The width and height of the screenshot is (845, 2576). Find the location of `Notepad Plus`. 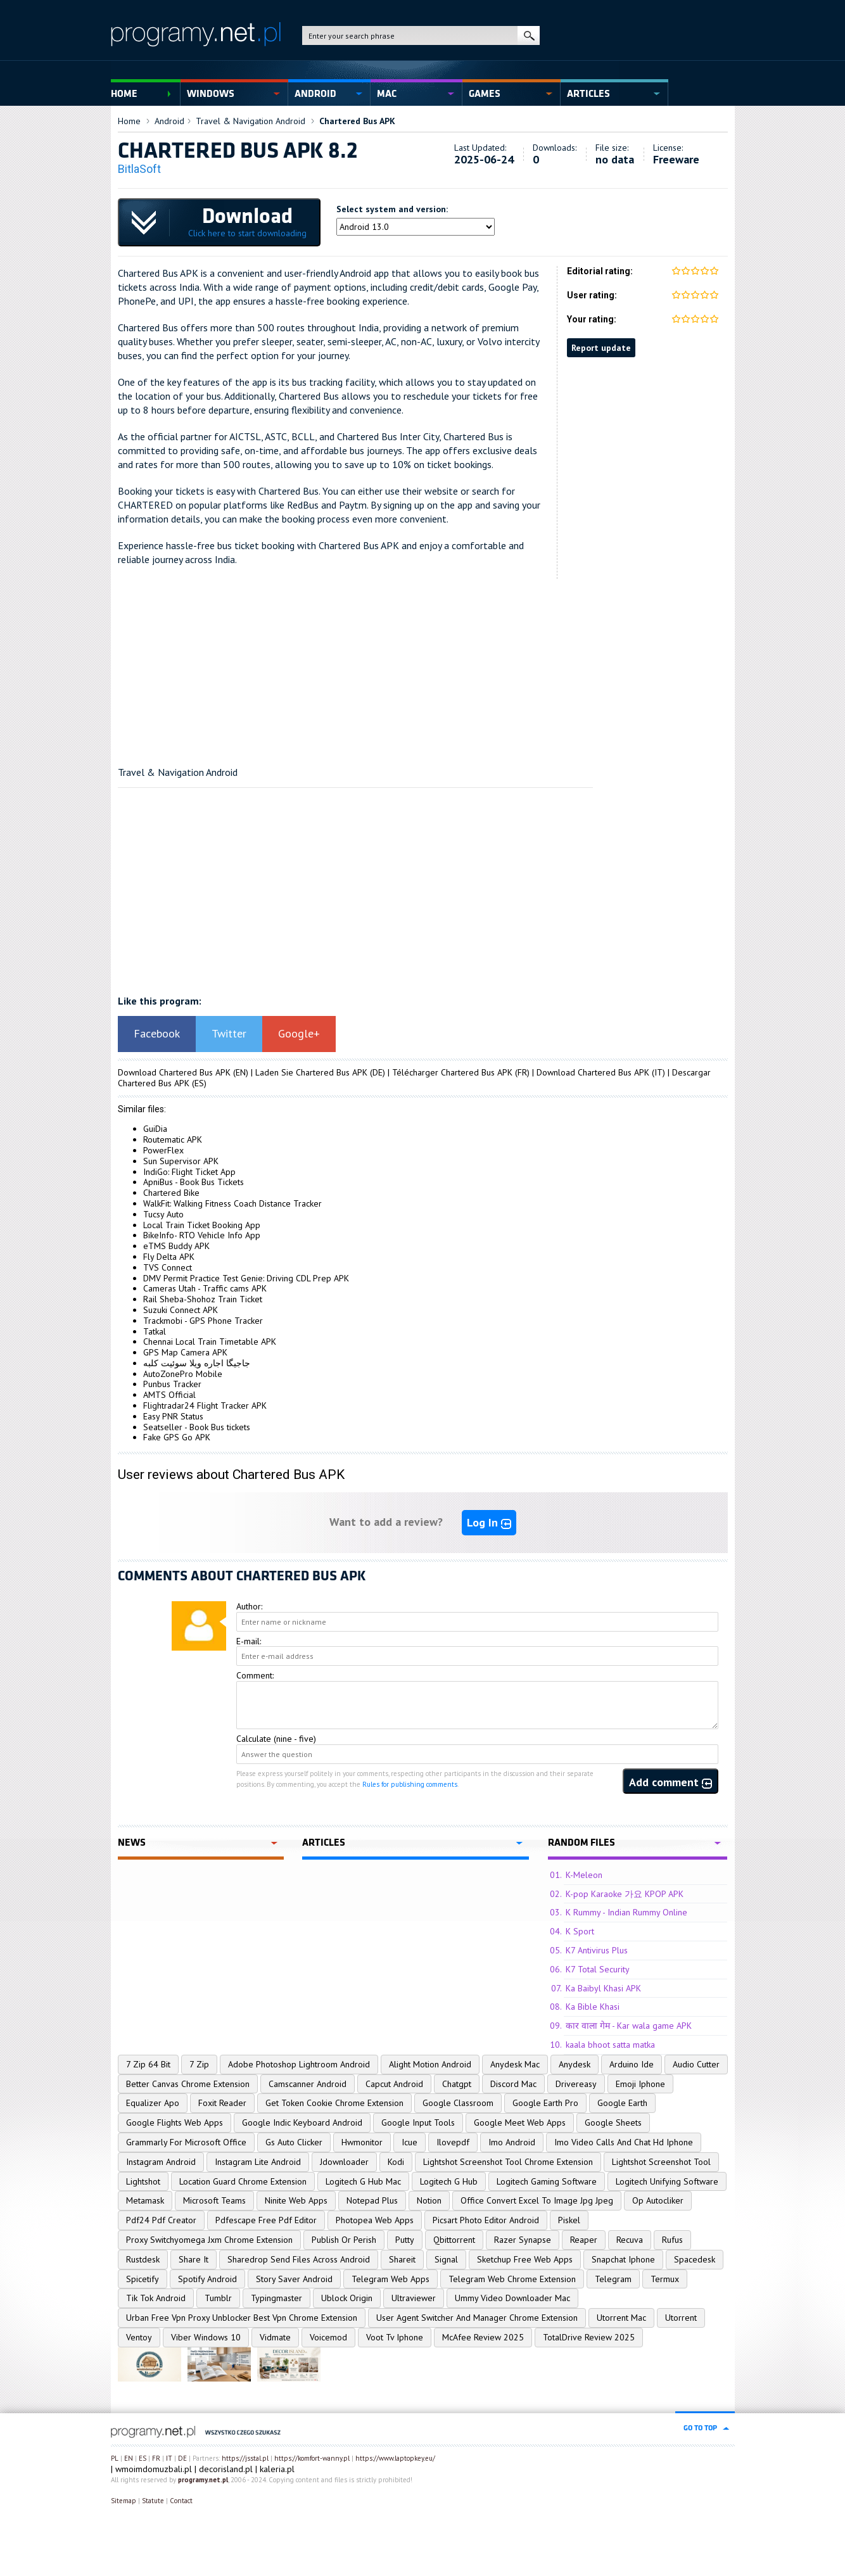

Notepad Plus is located at coordinates (372, 2200).